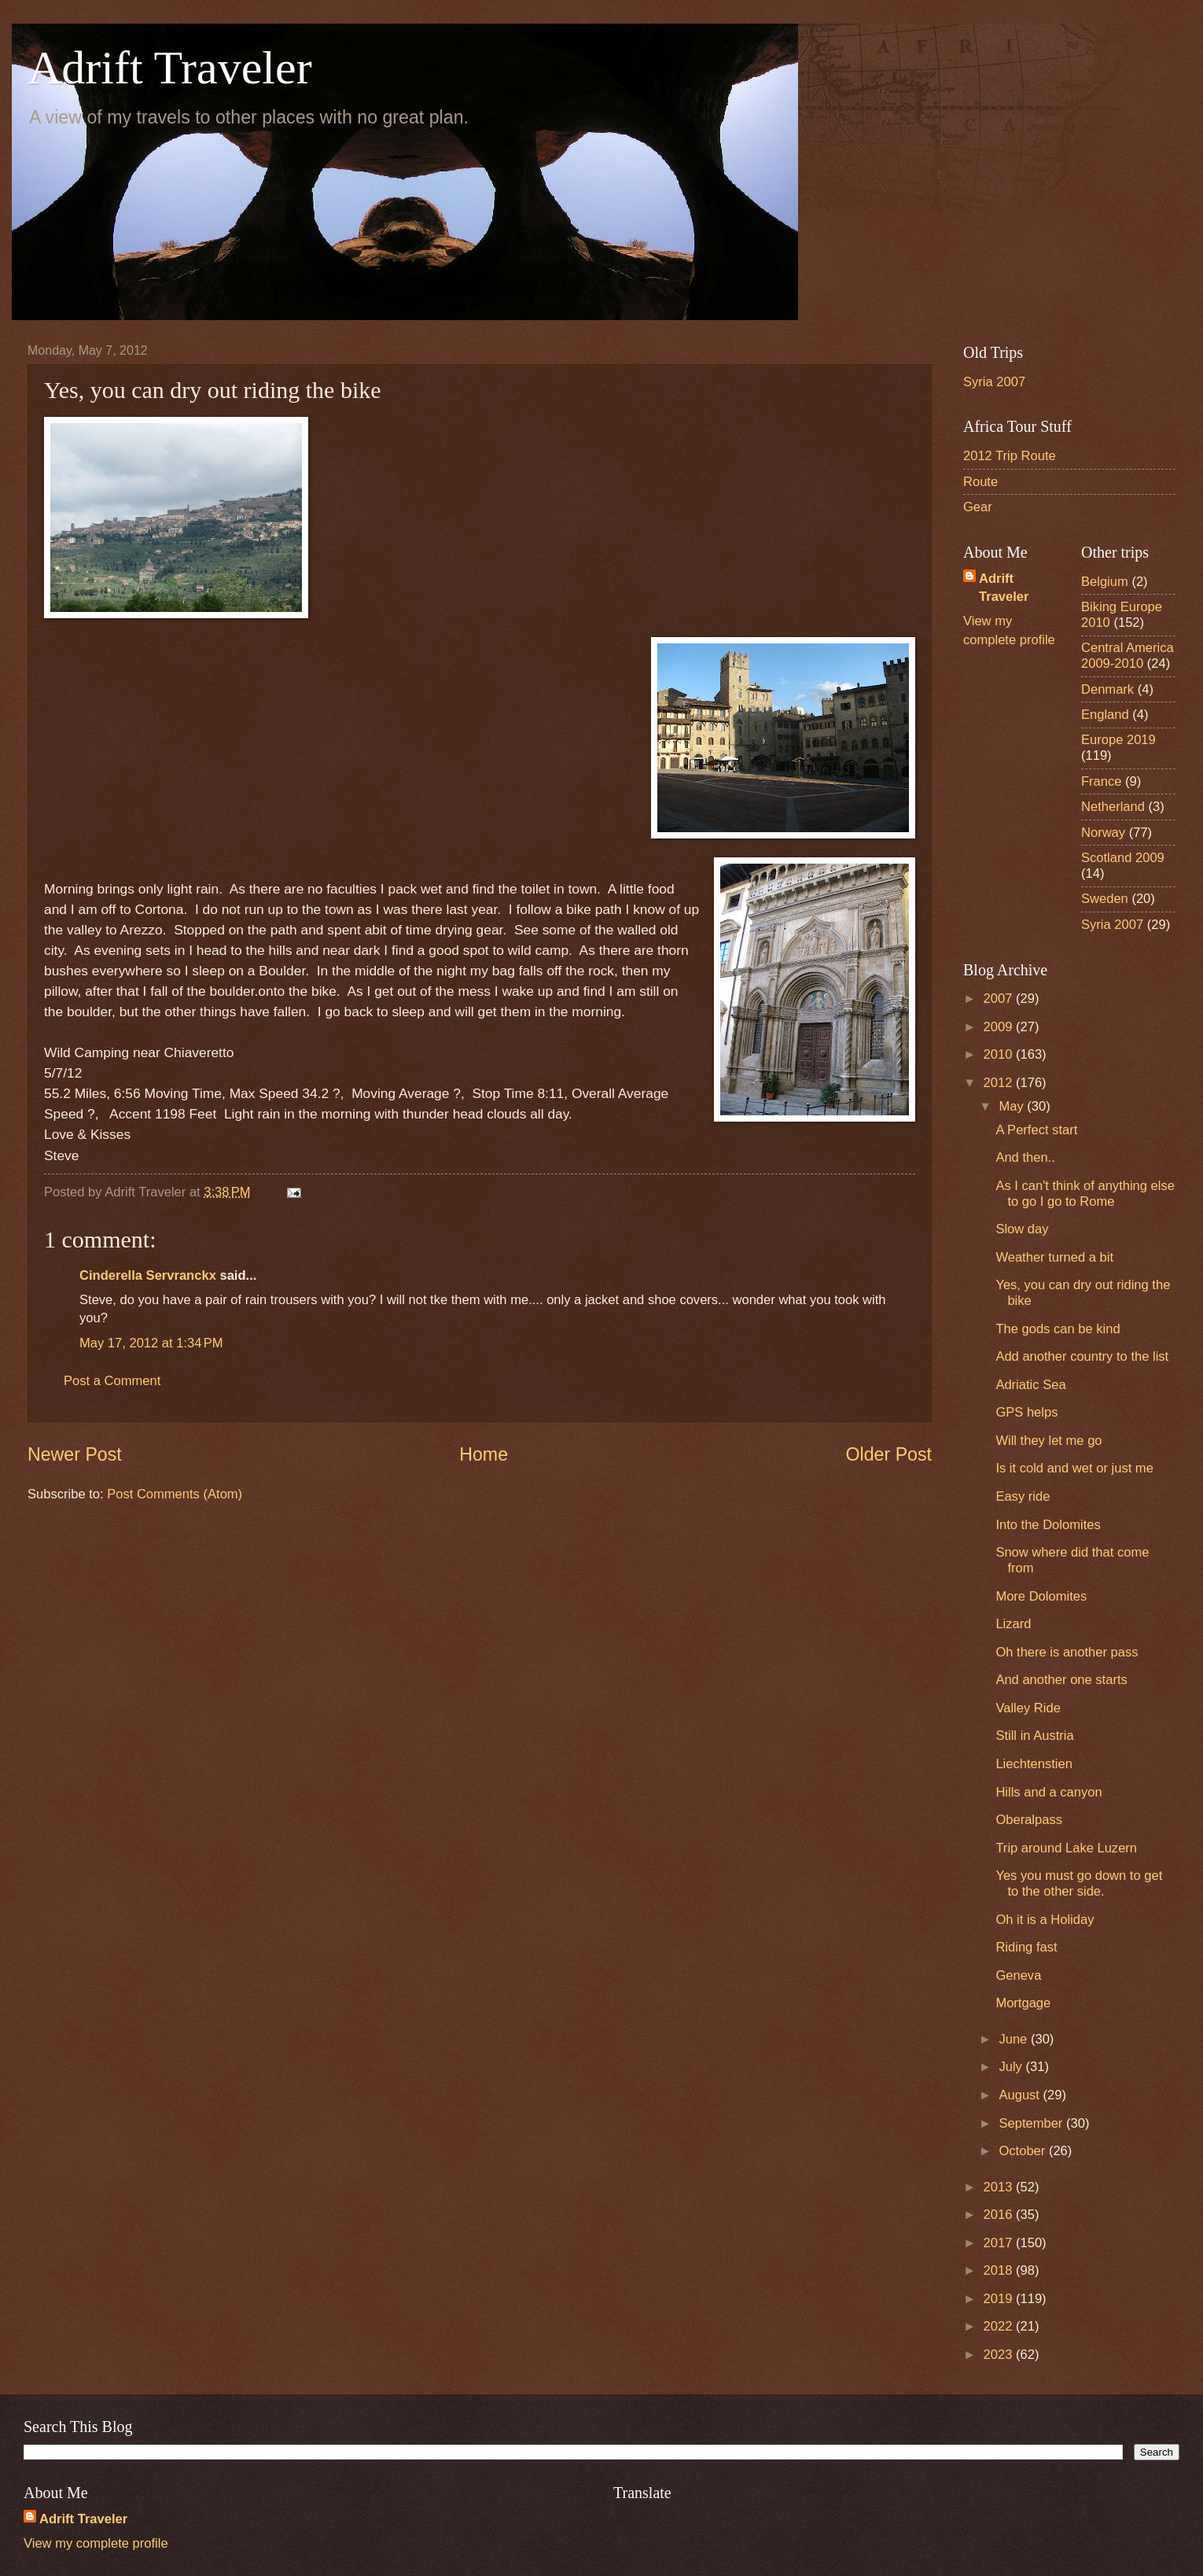  Describe the element at coordinates (1000, 2187) in the screenshot. I see `2013` at that location.